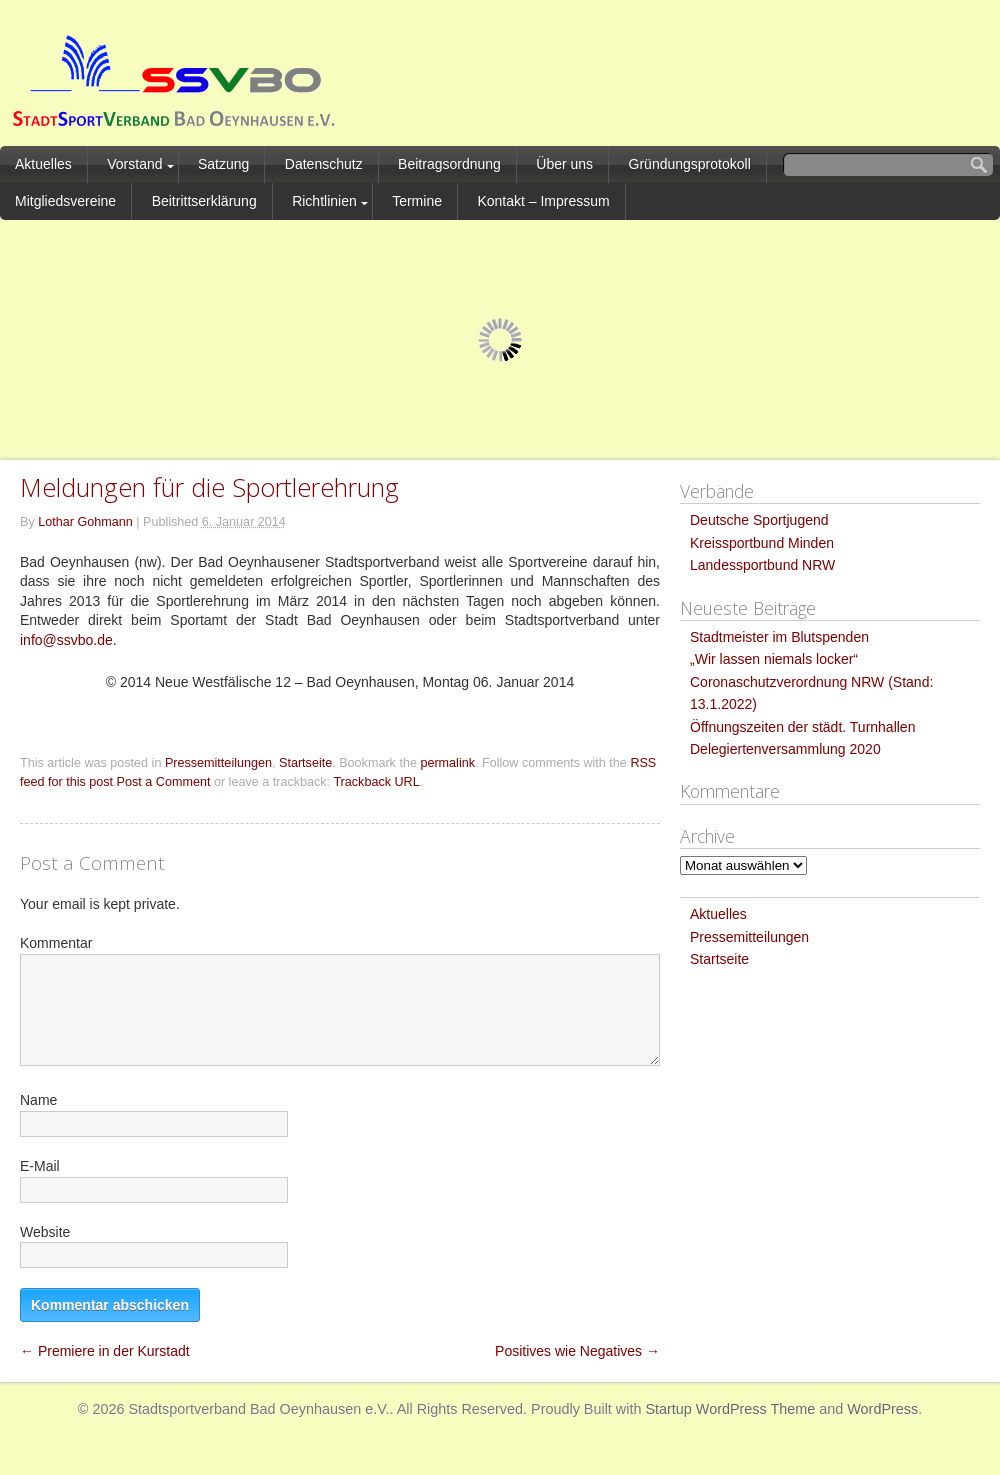 Image resolution: width=1000 pixels, height=1475 pixels. Describe the element at coordinates (762, 565) in the screenshot. I see `Landessportbund NRW` at that location.